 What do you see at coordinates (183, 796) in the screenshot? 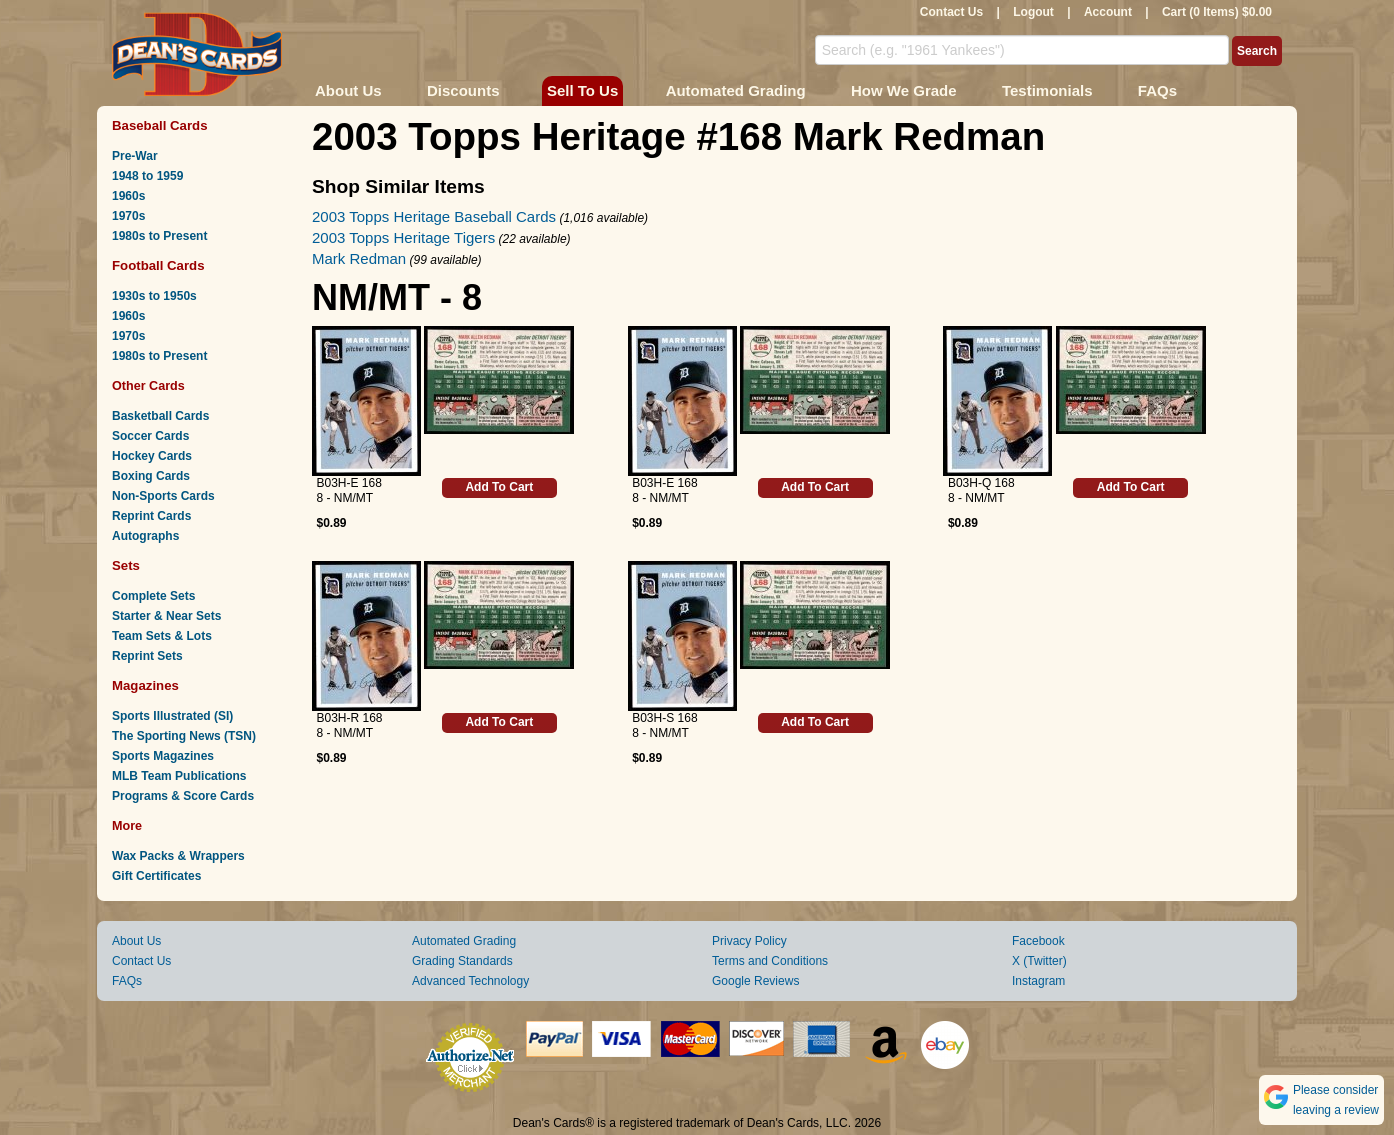
I see `Programs & Score Cards` at bounding box center [183, 796].